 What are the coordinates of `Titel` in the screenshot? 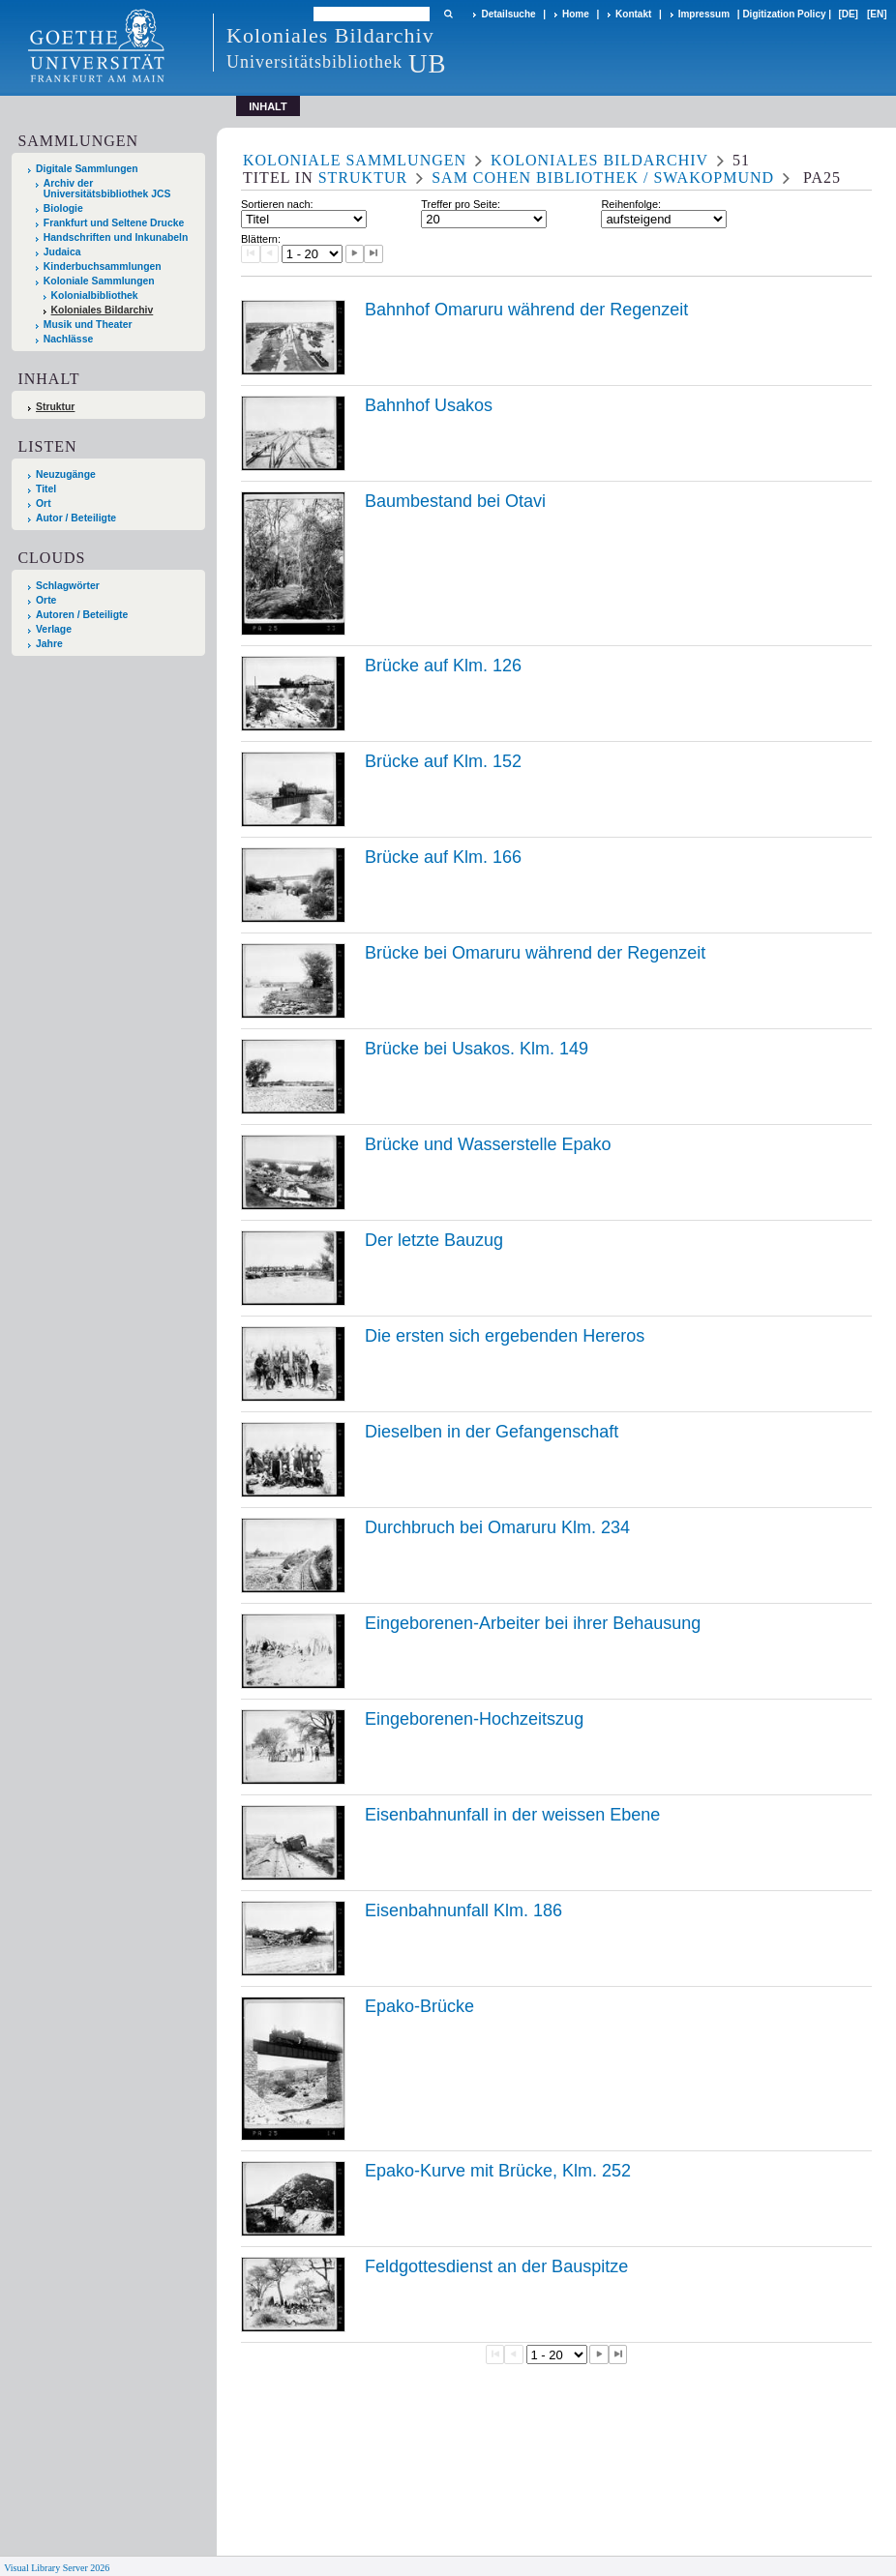 It's located at (46, 489).